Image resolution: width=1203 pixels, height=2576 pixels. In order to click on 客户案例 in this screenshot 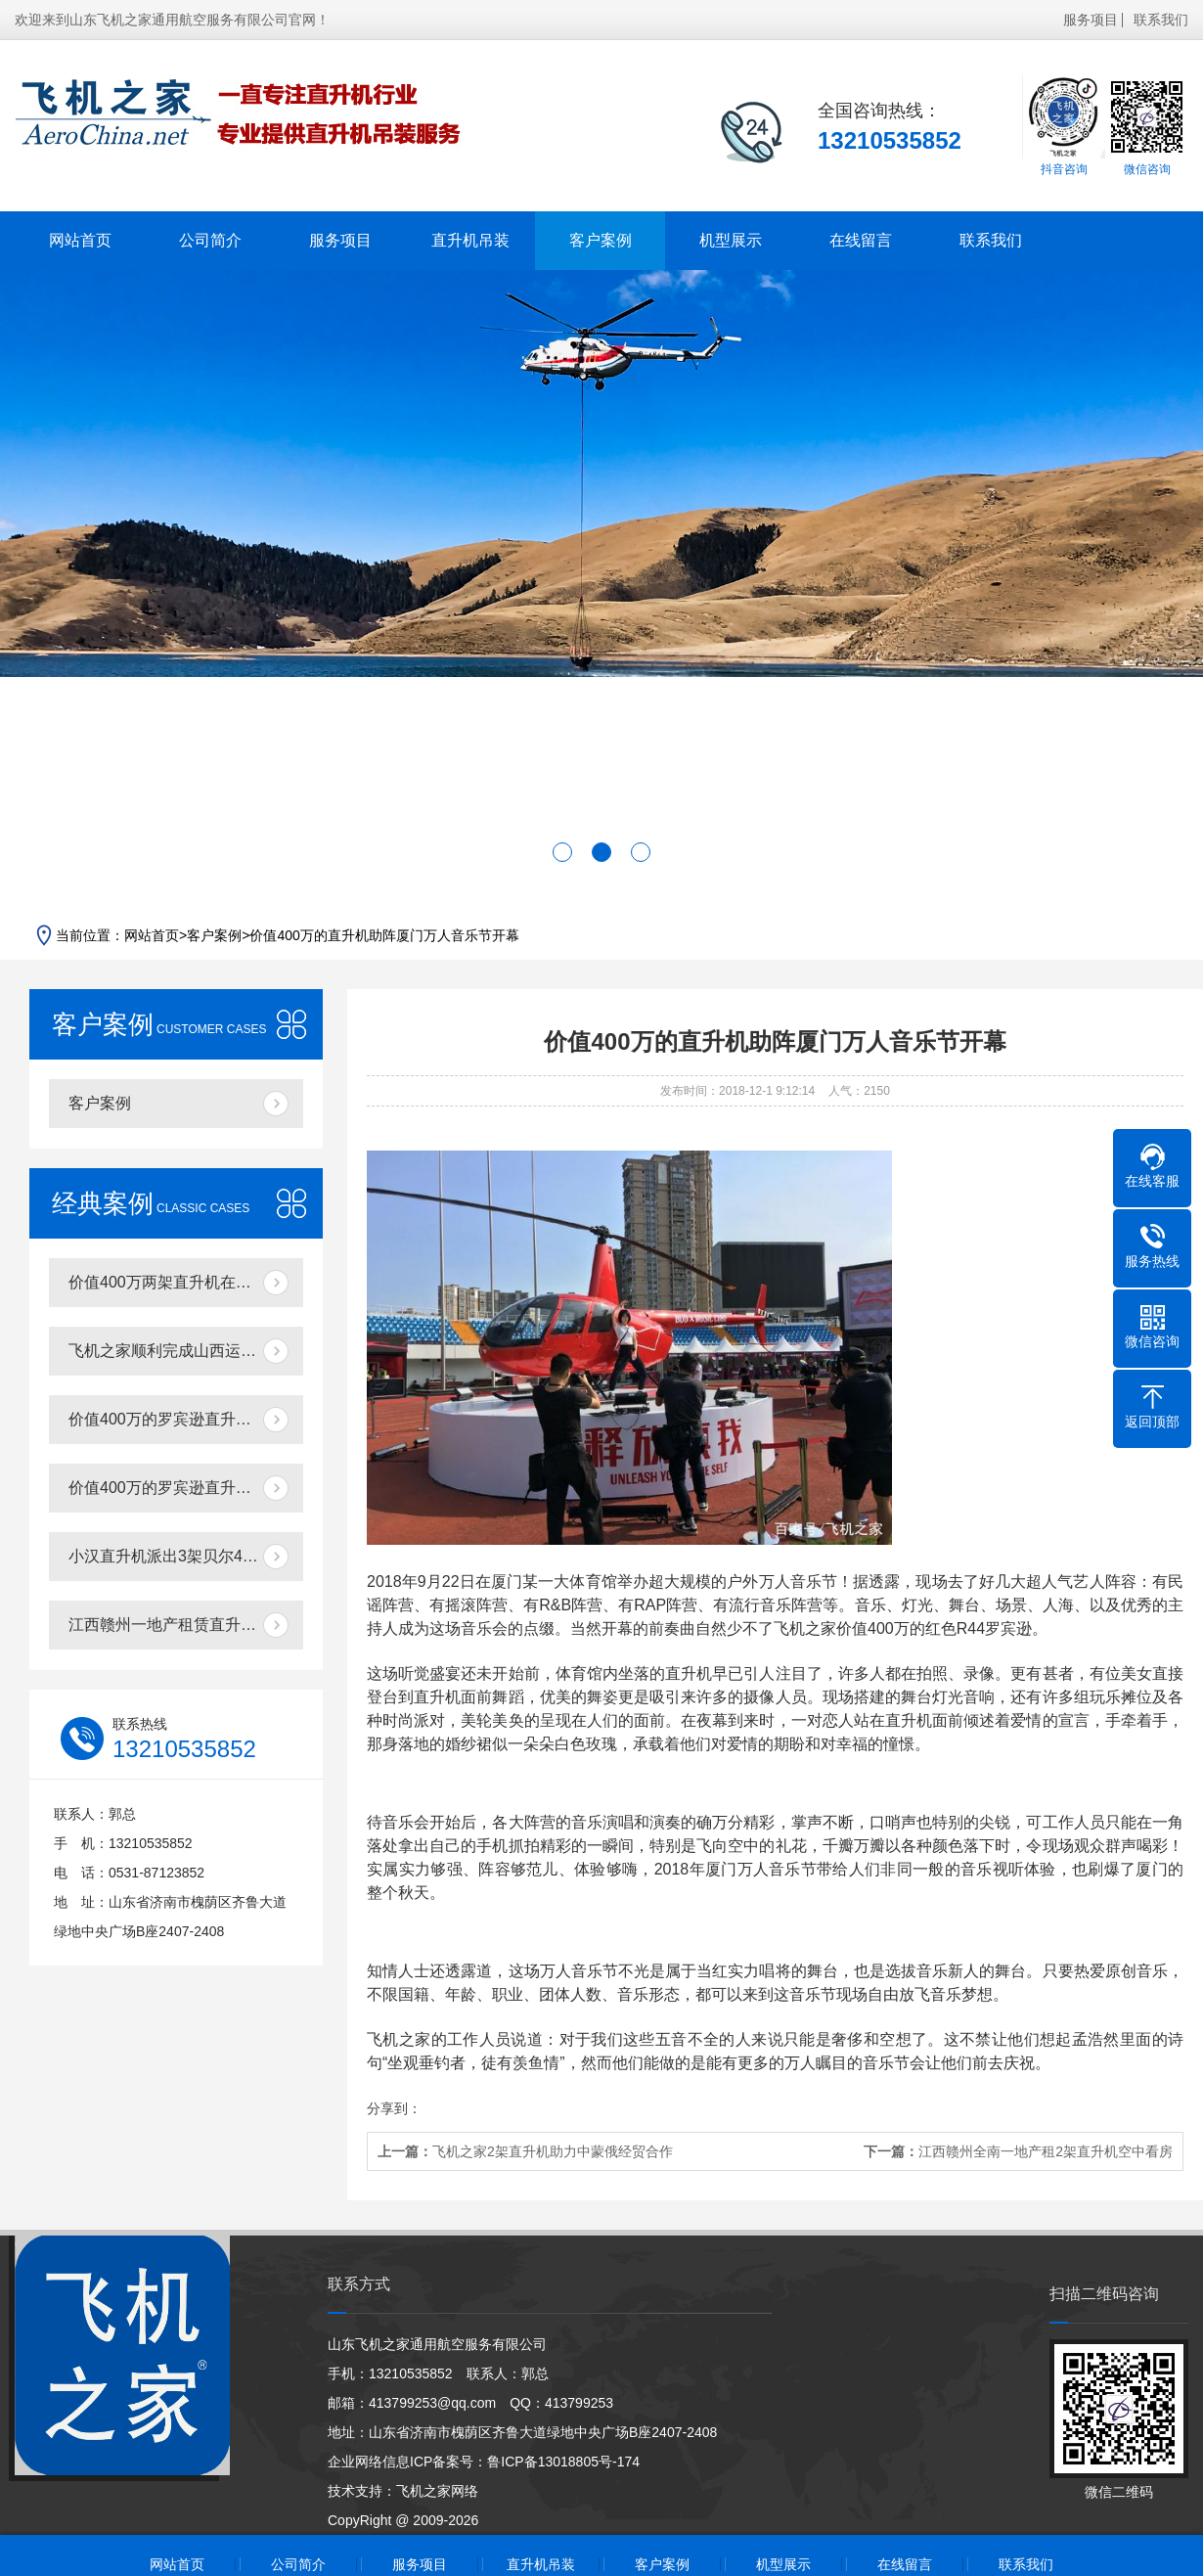, I will do `click(600, 240)`.